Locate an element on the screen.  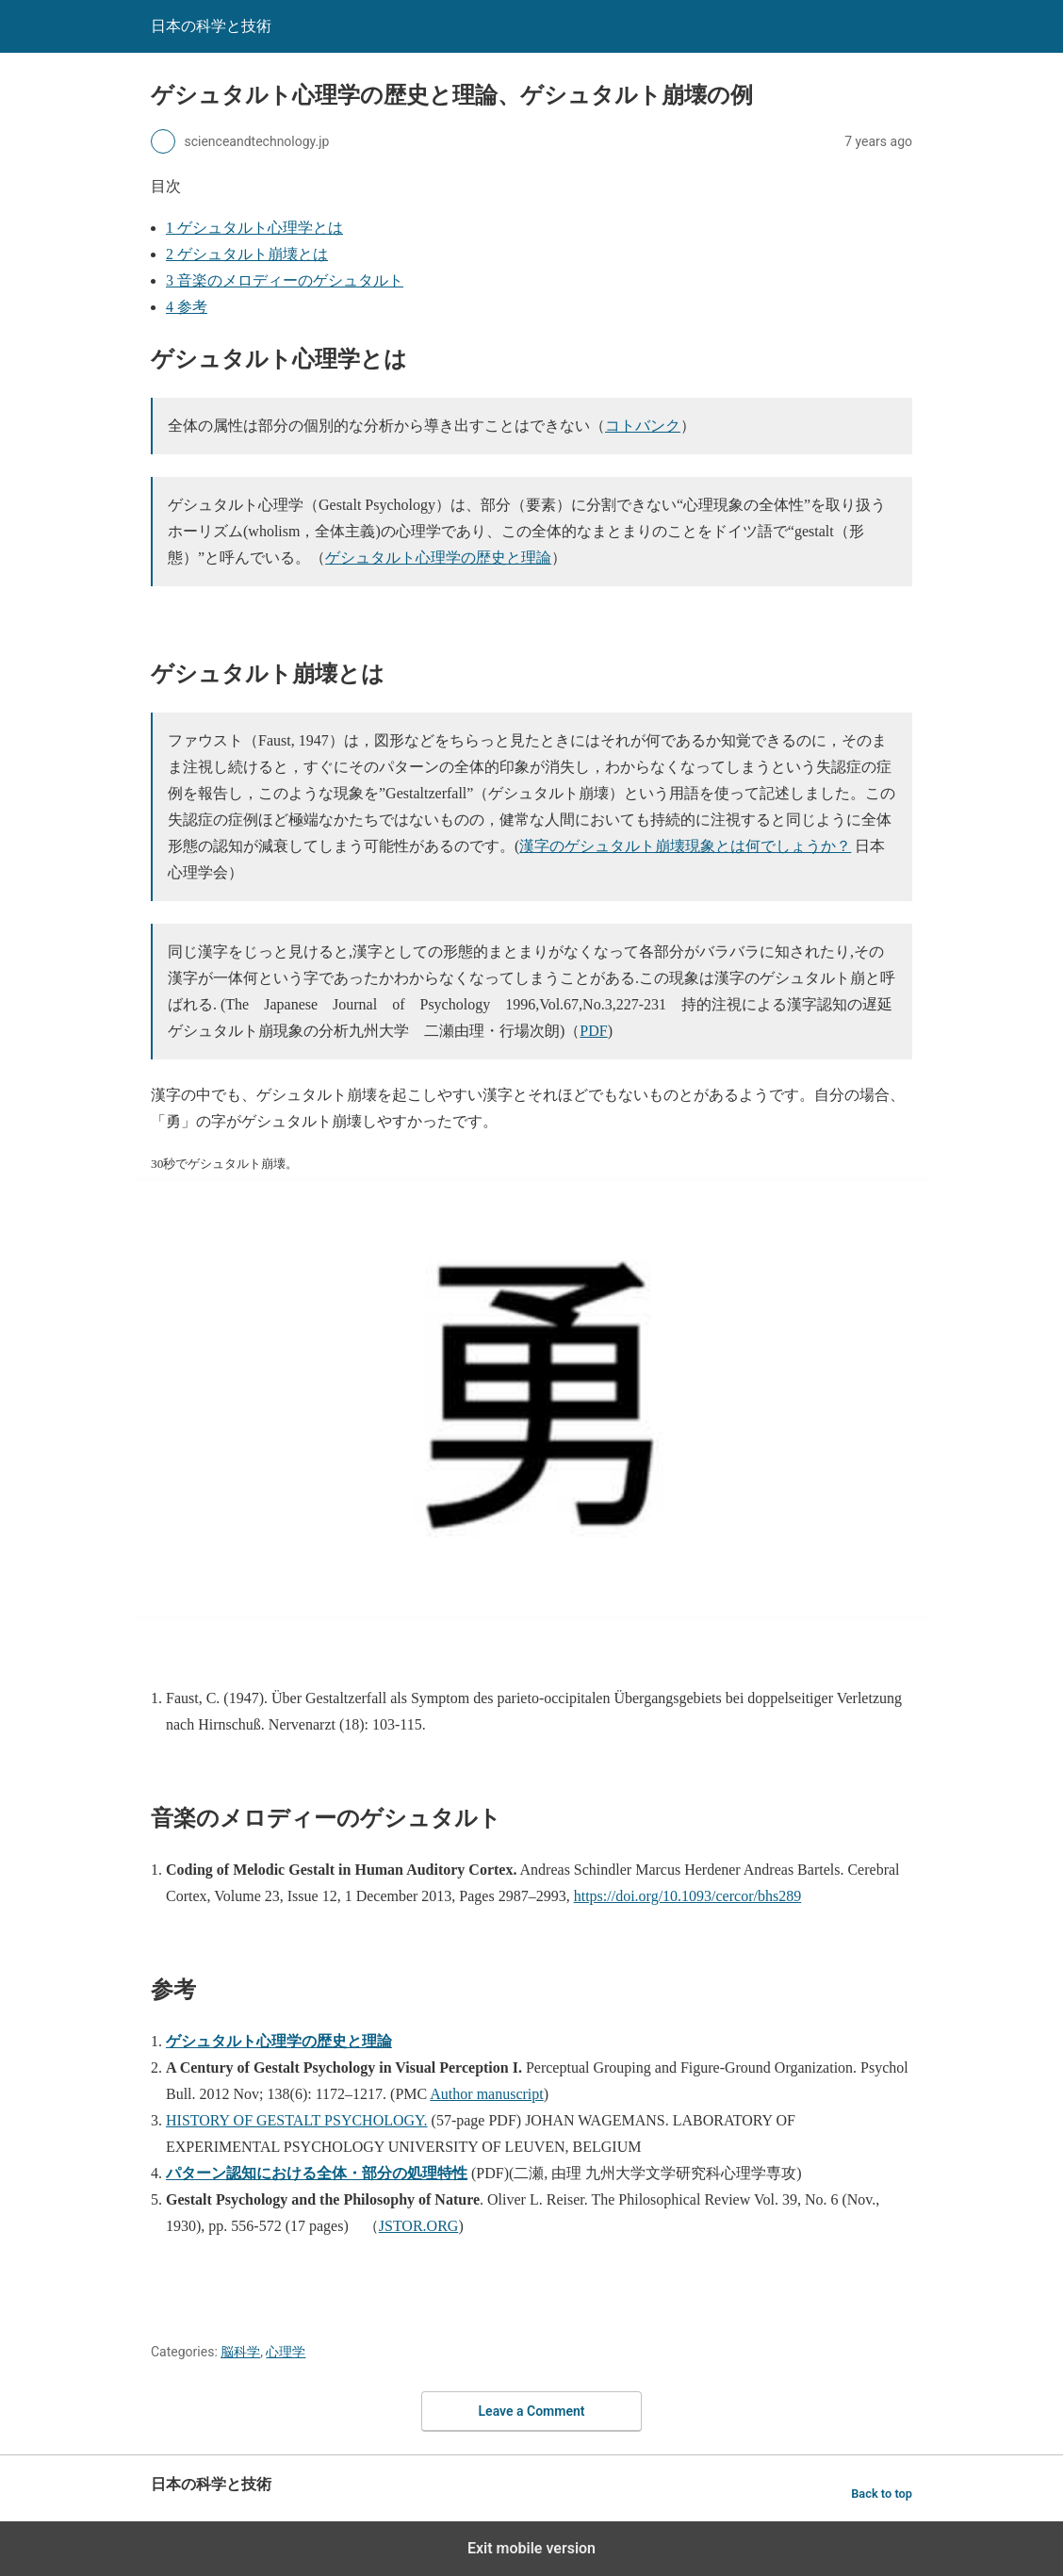
Back to top is located at coordinates (881, 2493).